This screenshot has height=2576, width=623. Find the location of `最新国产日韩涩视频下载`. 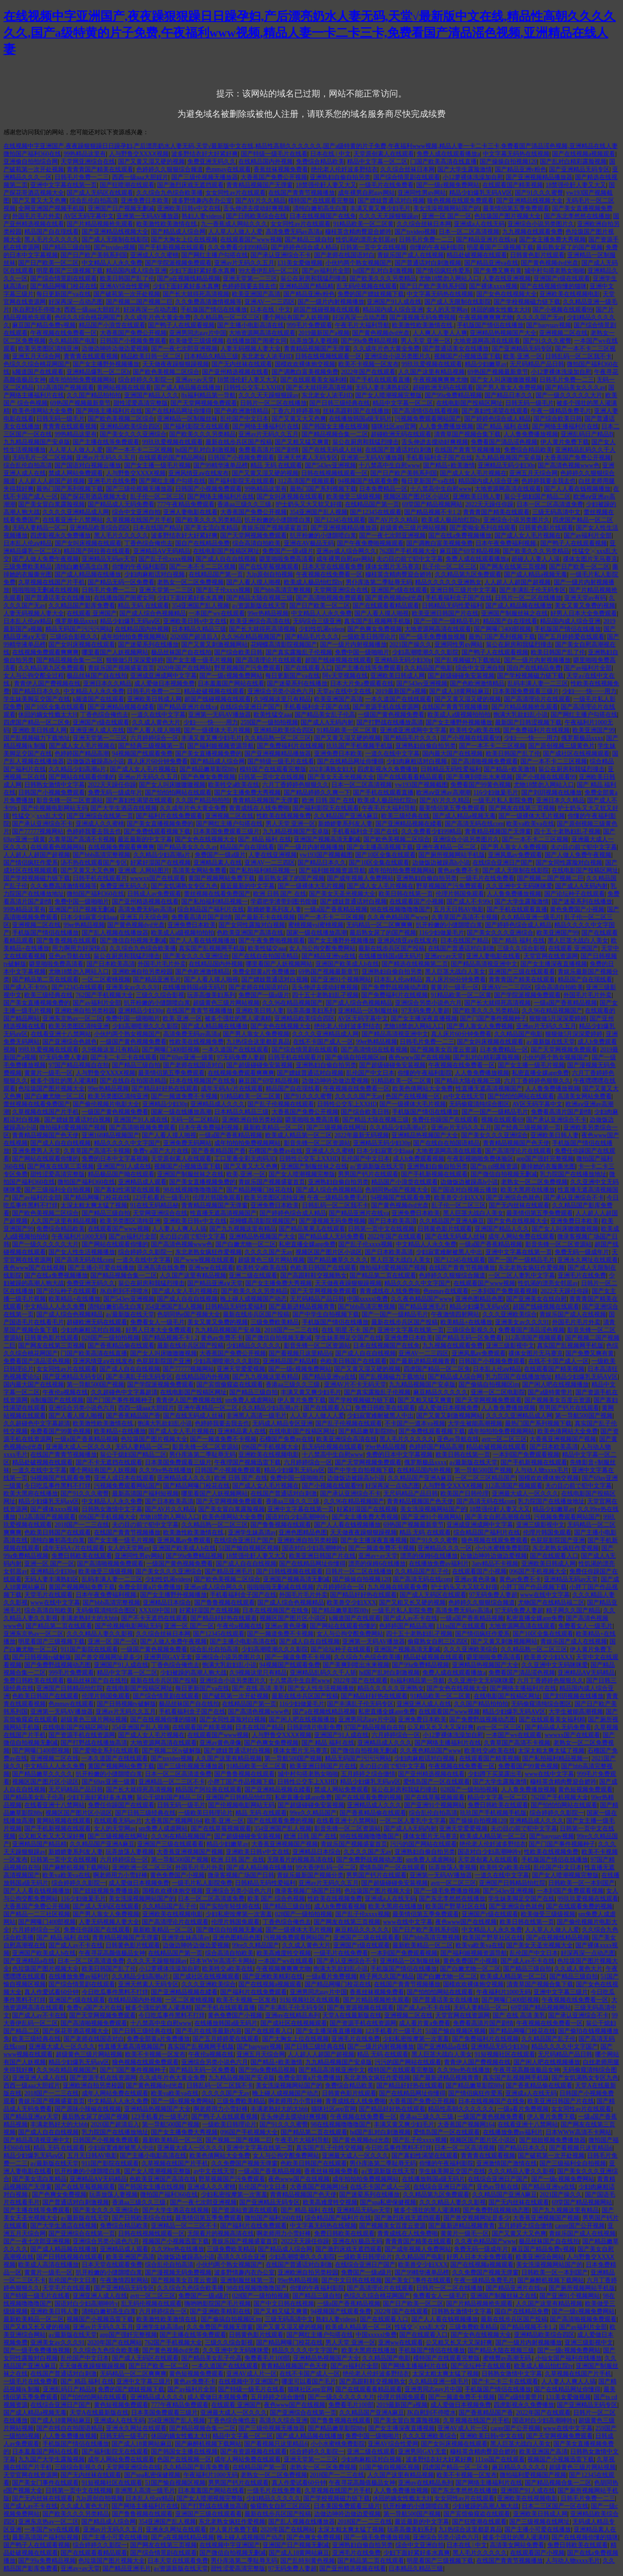

最新国产日韩涩视频下载 is located at coordinates (528, 722).